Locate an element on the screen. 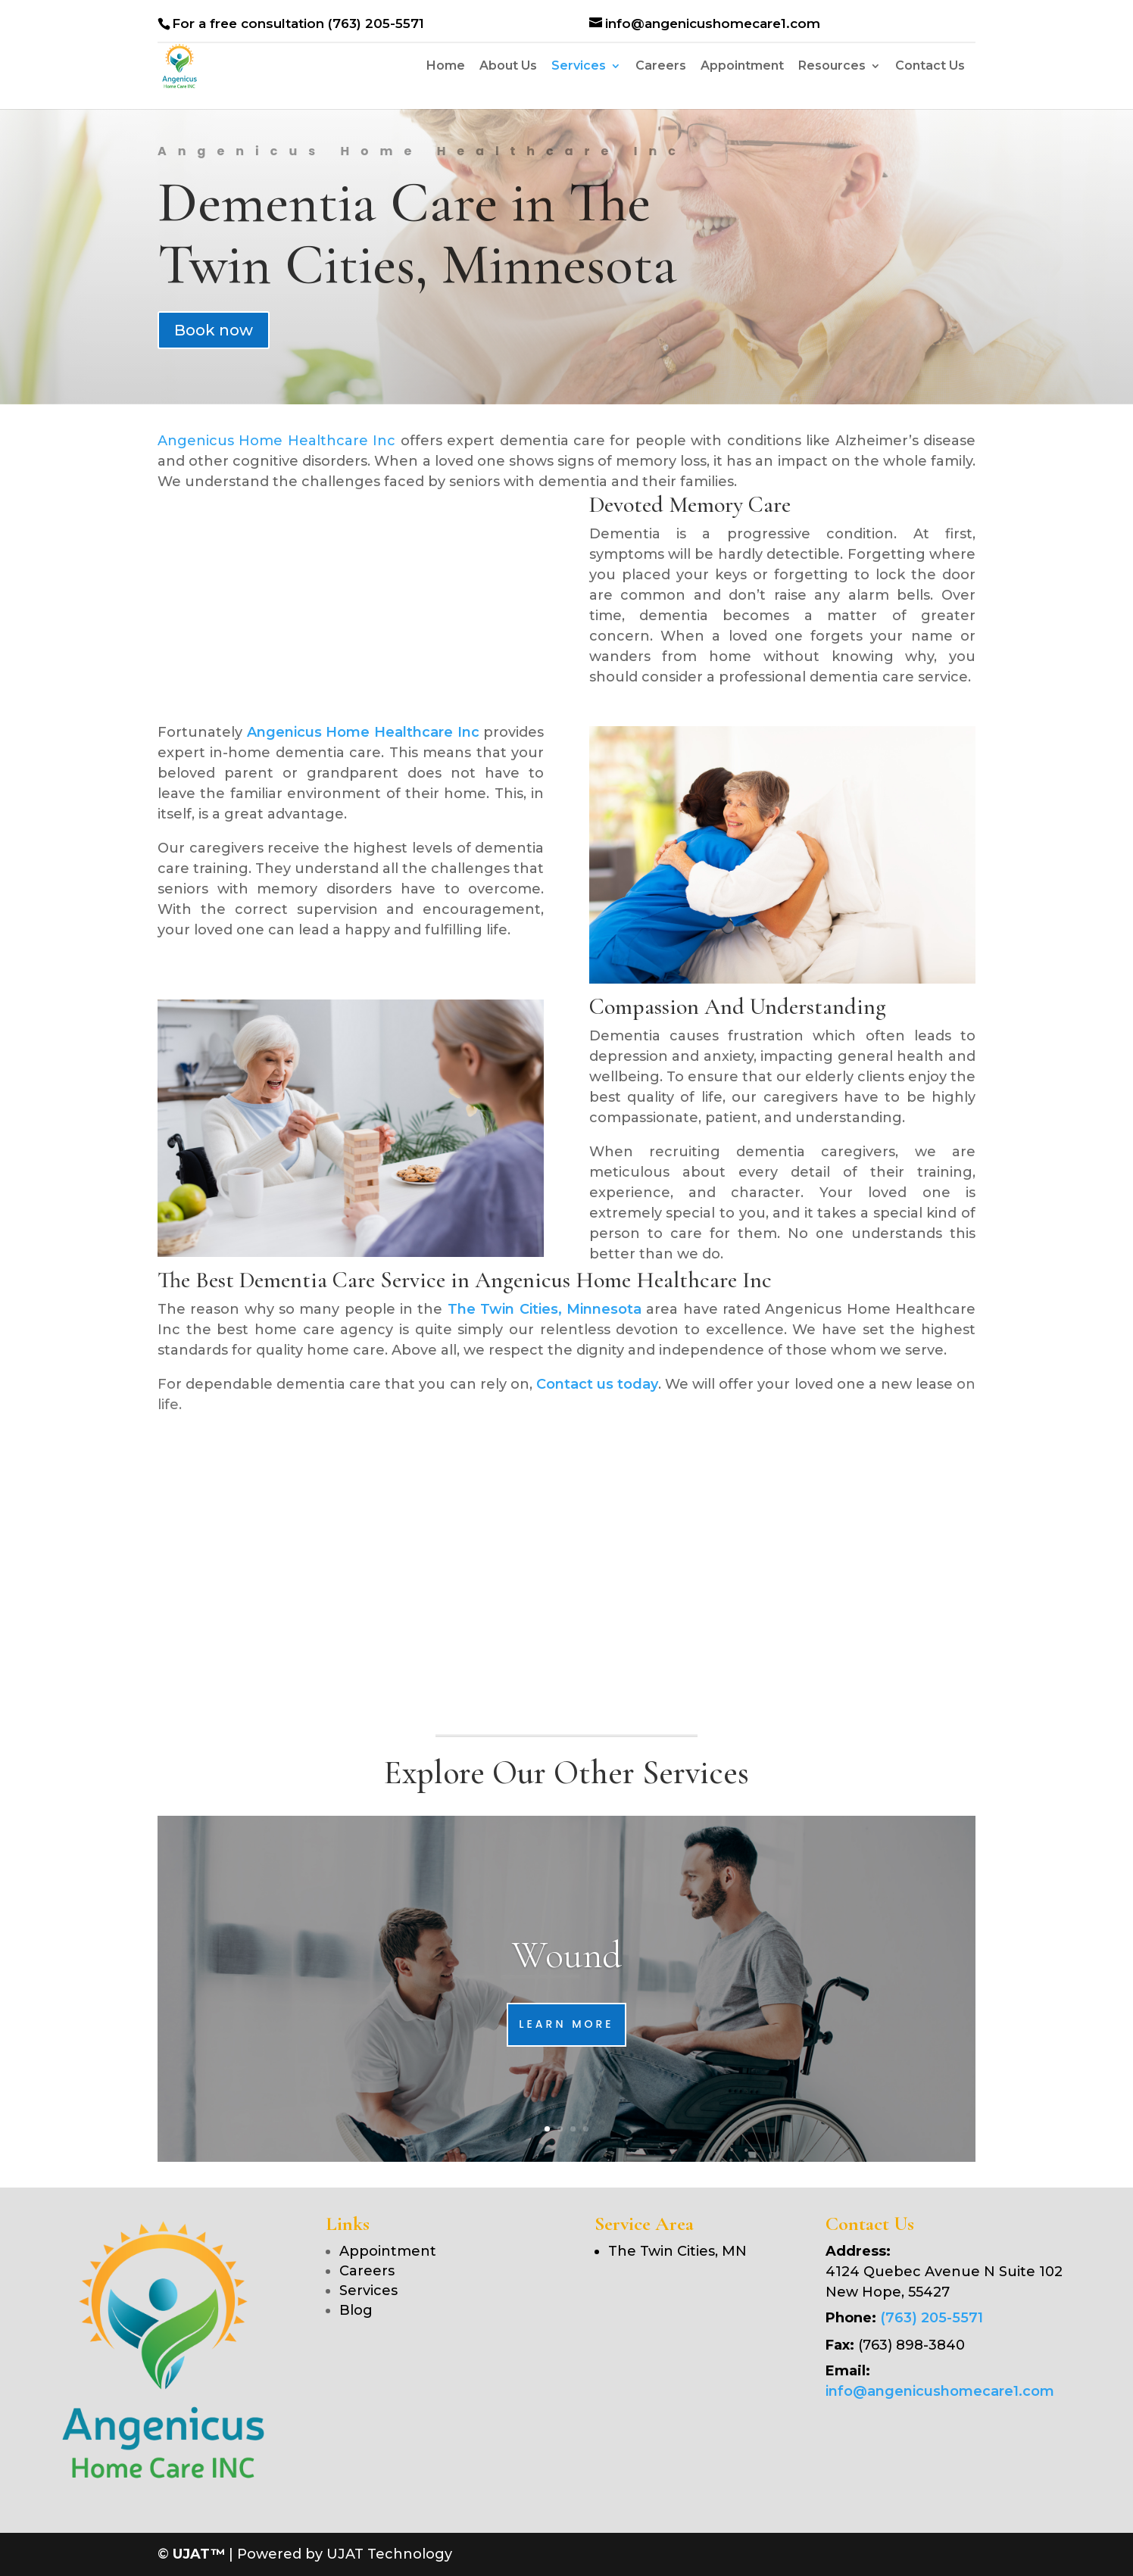  Book now is located at coordinates (213, 330).